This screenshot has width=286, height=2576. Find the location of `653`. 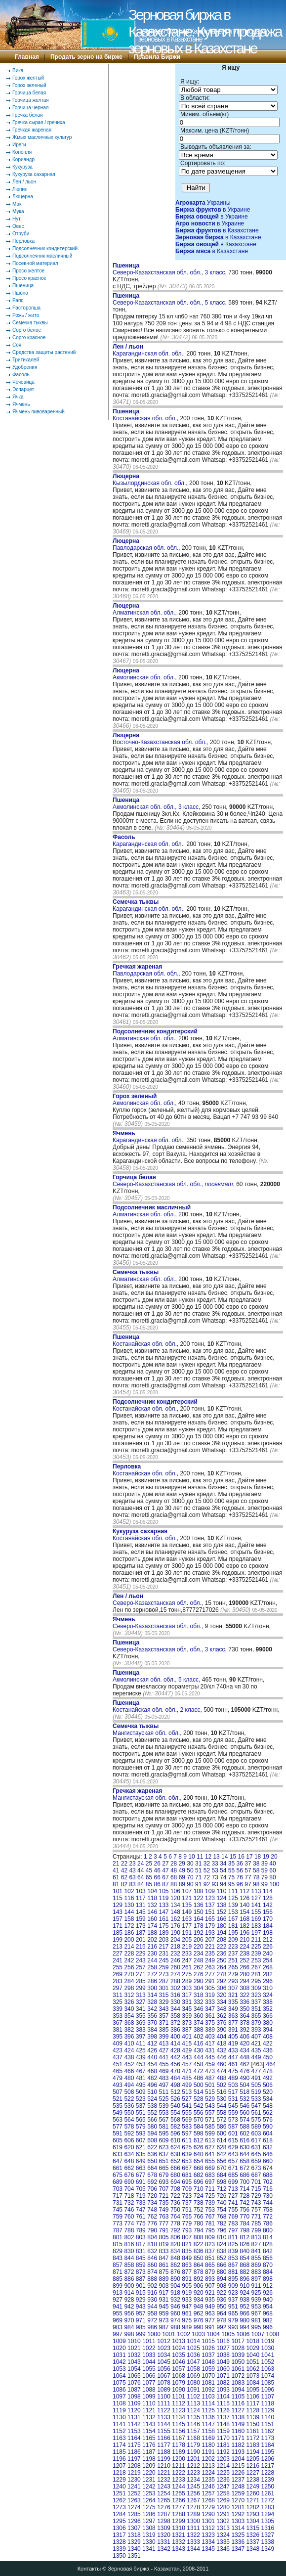

653 is located at coordinates (187, 2161).